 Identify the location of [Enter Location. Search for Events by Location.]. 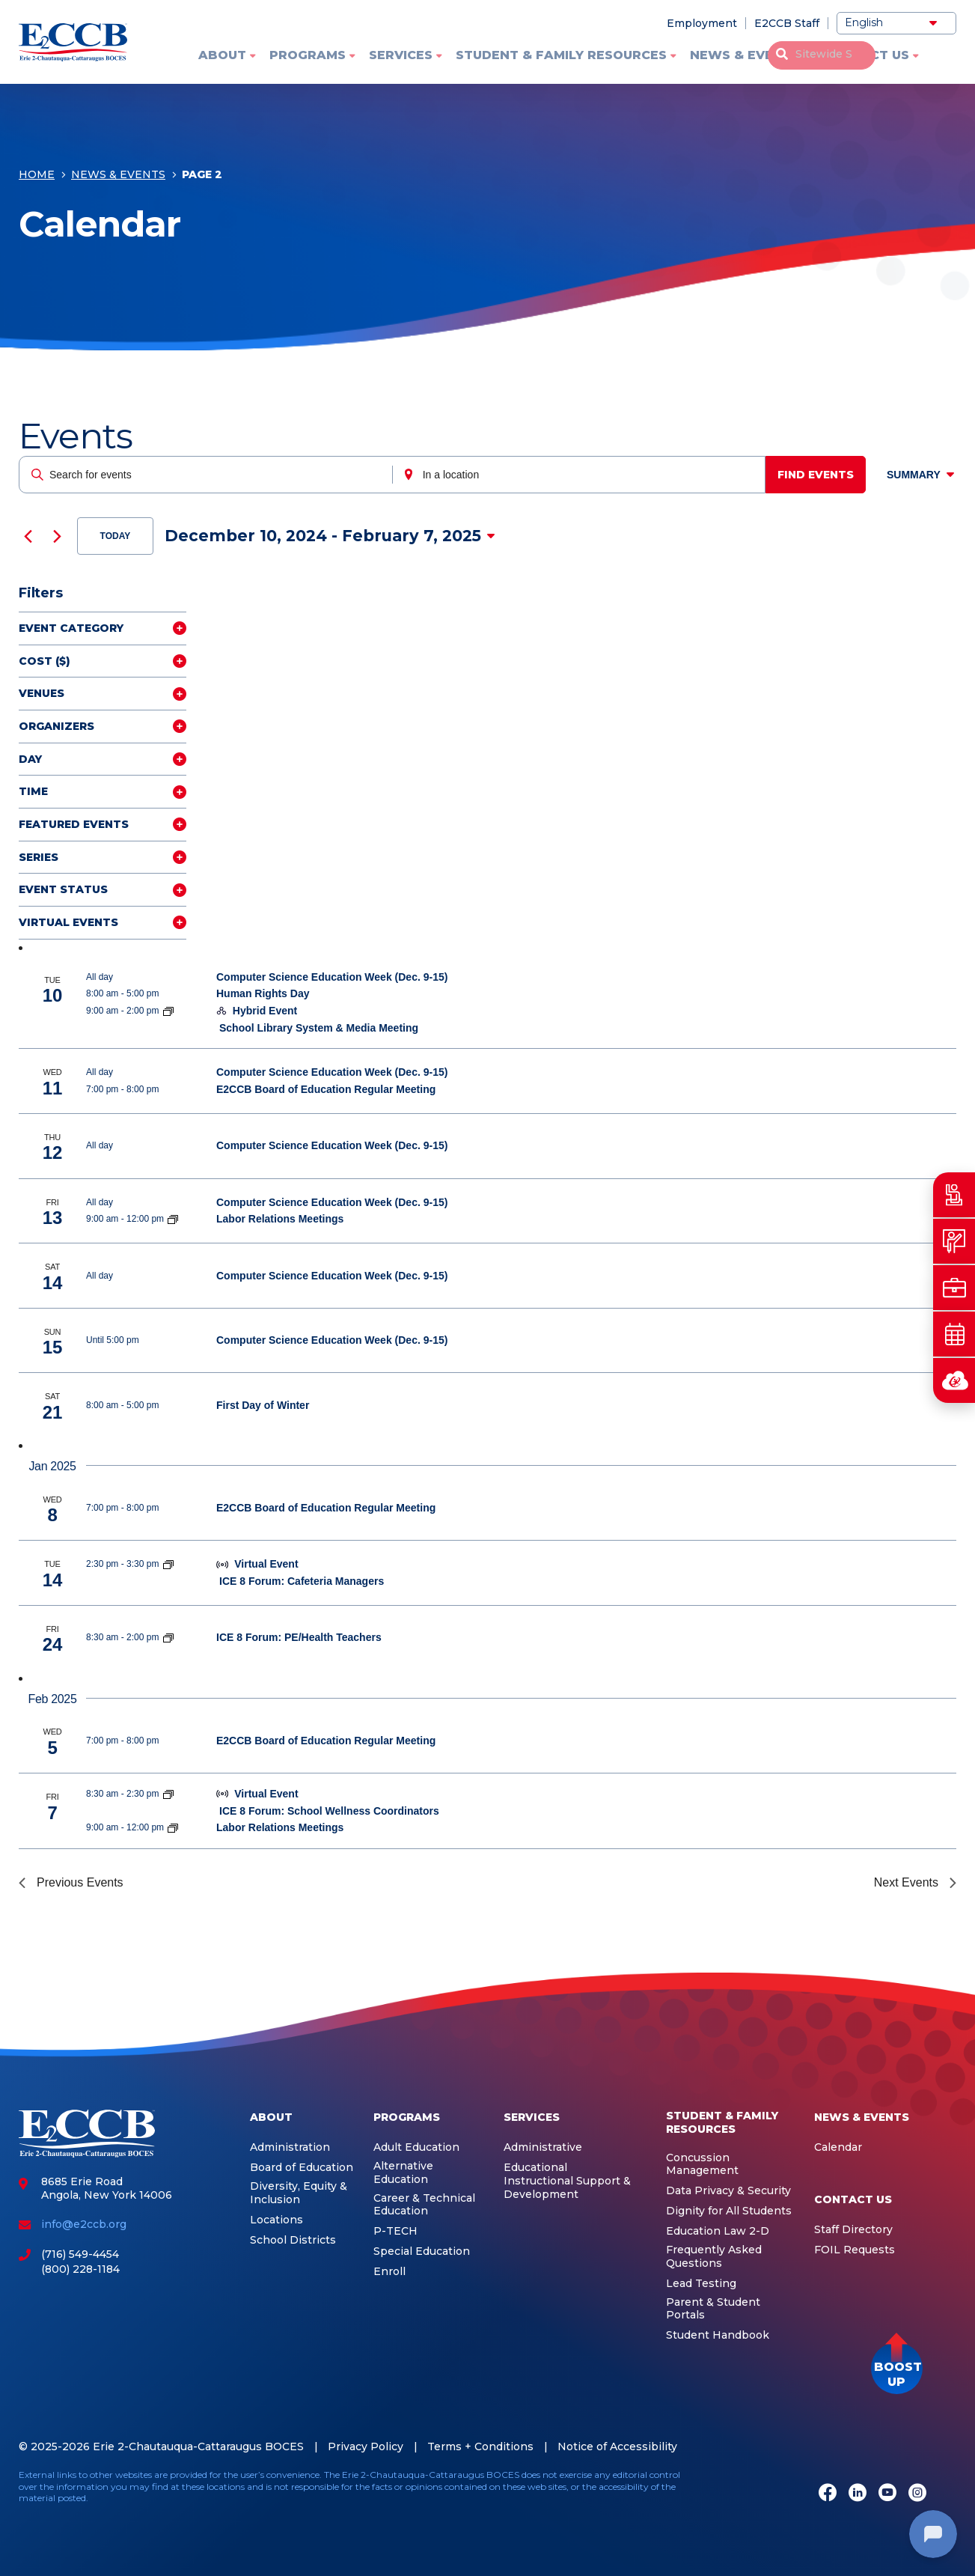
(582, 475).